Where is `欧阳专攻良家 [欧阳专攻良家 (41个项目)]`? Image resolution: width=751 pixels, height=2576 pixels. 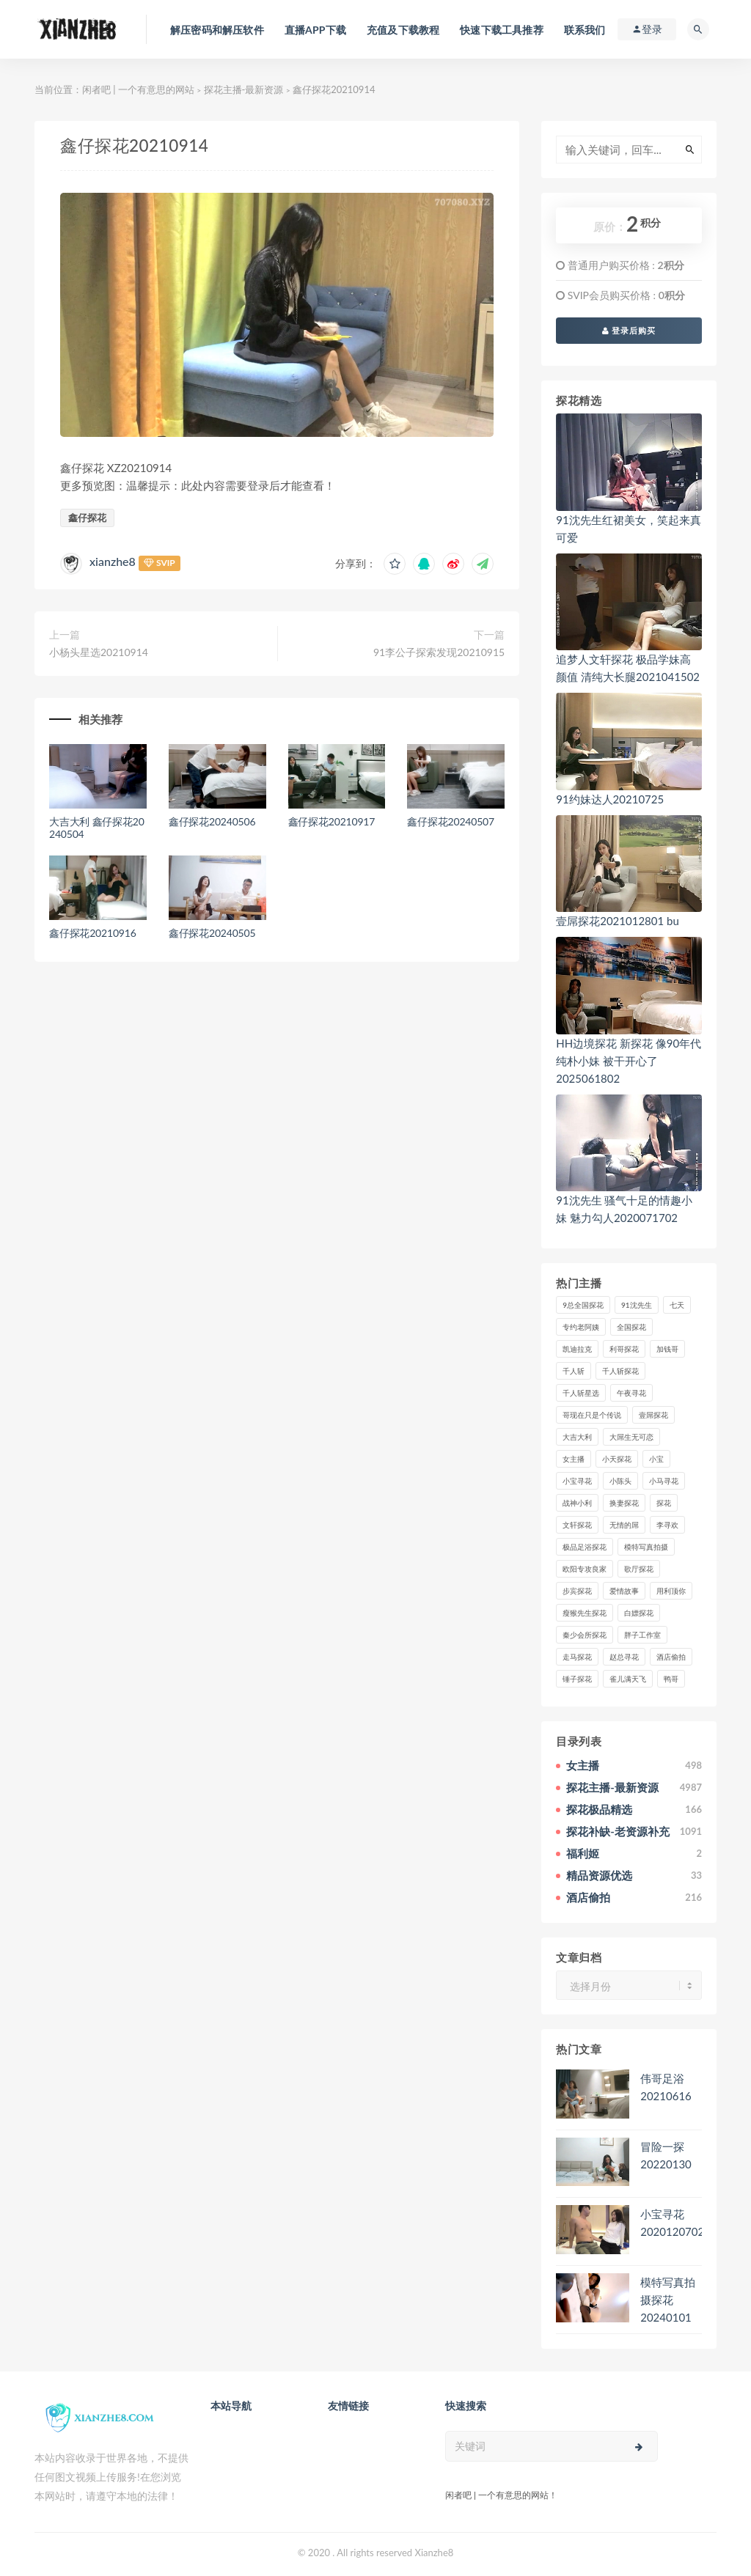
欧阳专攻良家 [欧阳专攻良家 (41个项目)] is located at coordinates (585, 1568).